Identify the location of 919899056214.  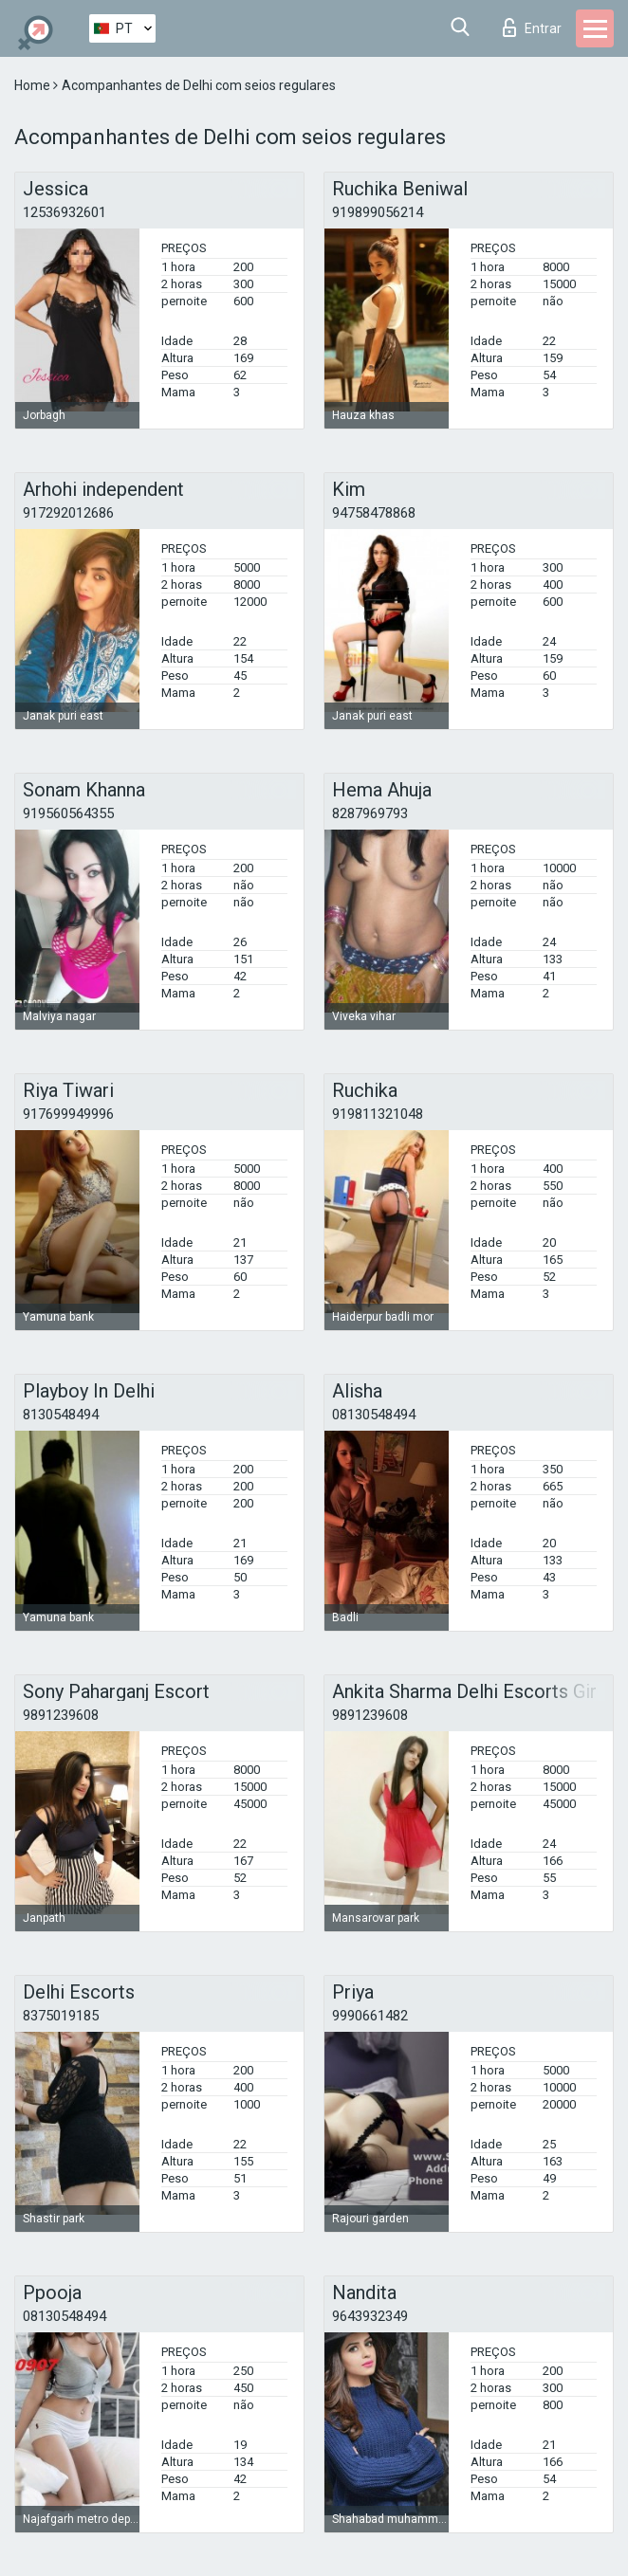
(377, 212).